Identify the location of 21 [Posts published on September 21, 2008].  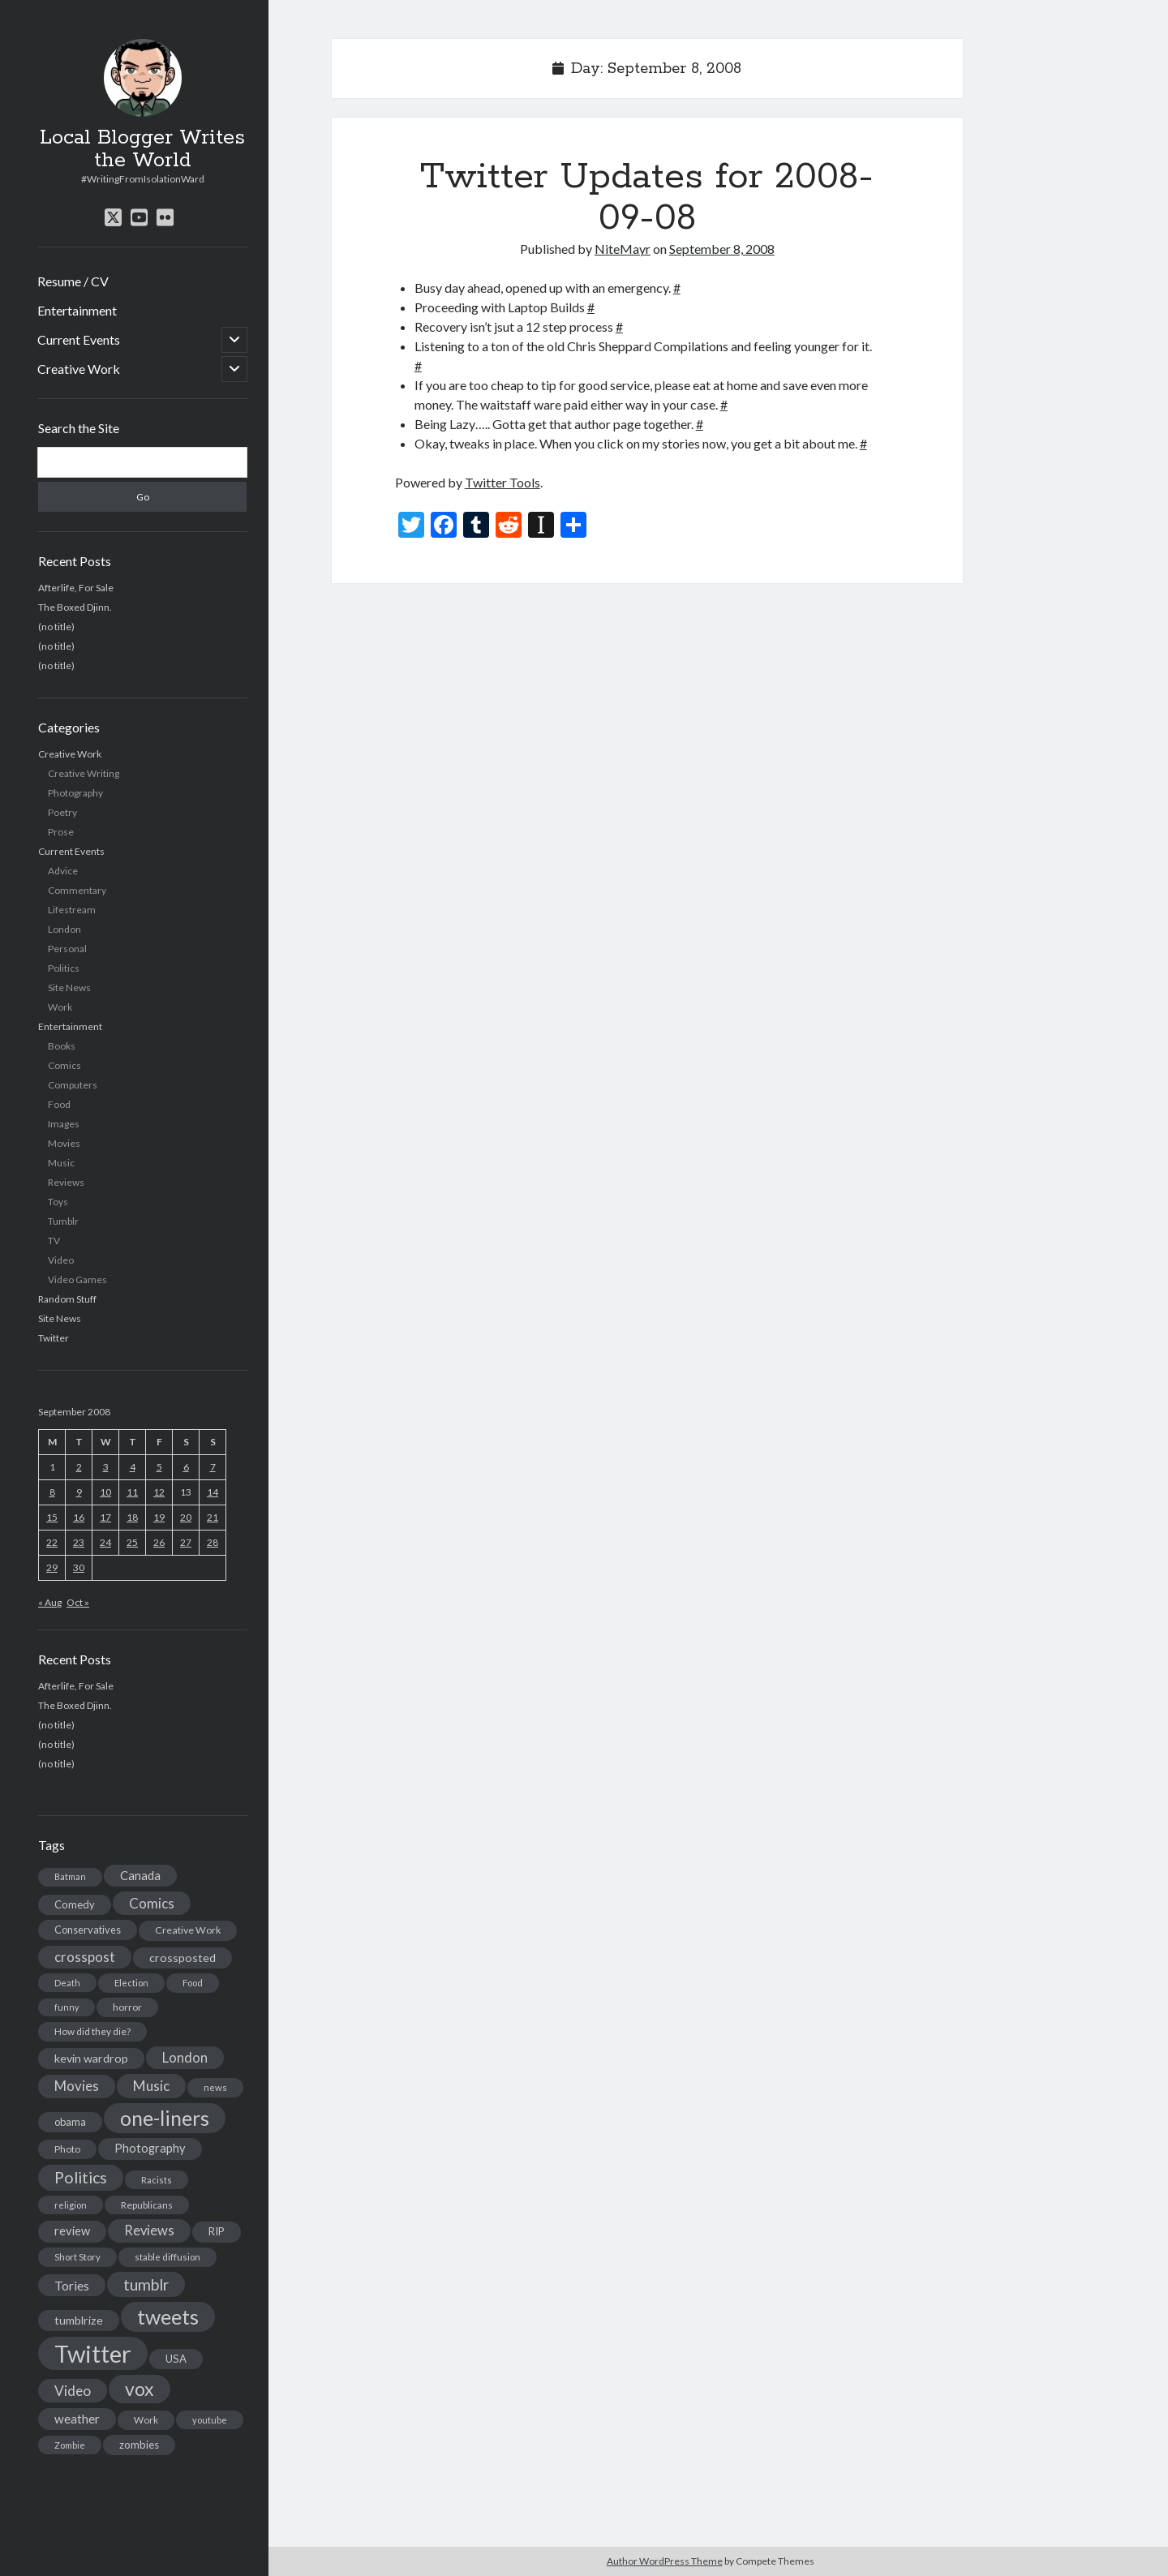
(212, 1517).